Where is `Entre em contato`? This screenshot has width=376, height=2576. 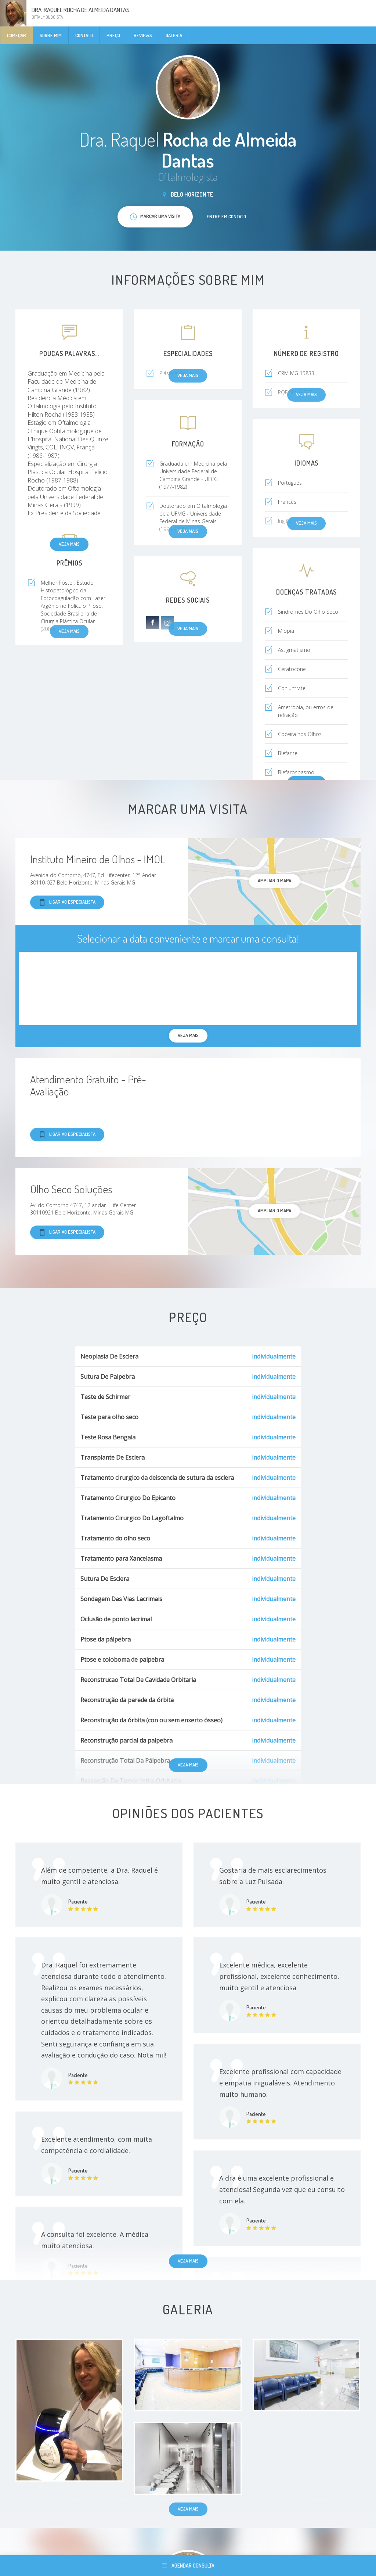
Entre em contato is located at coordinates (226, 216).